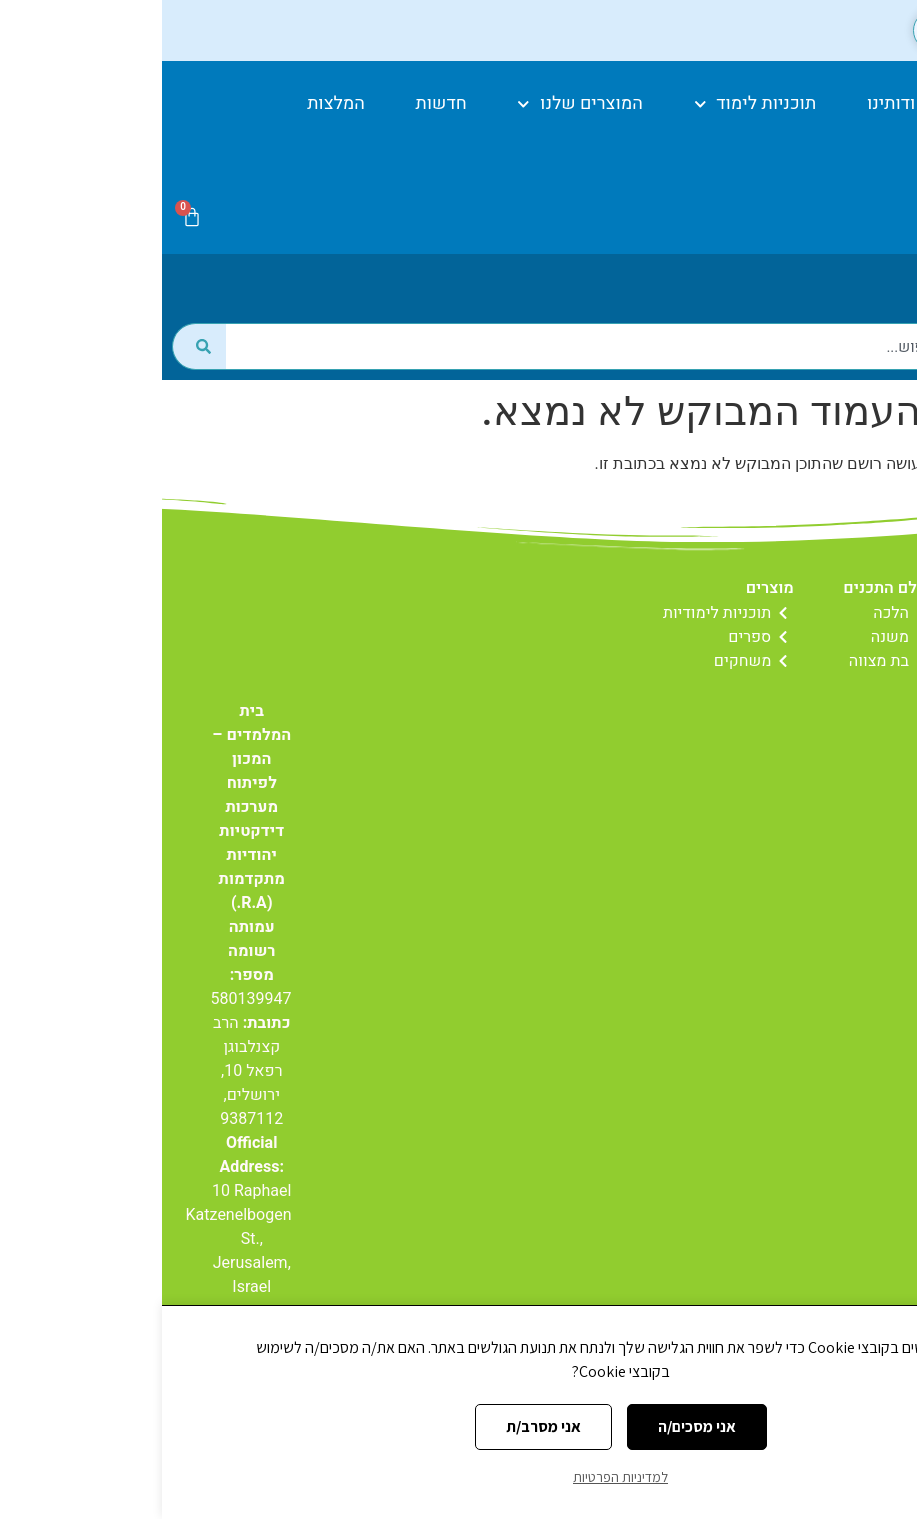 This screenshot has width=917, height=1519. I want to click on המלצות, so click(174, 103).